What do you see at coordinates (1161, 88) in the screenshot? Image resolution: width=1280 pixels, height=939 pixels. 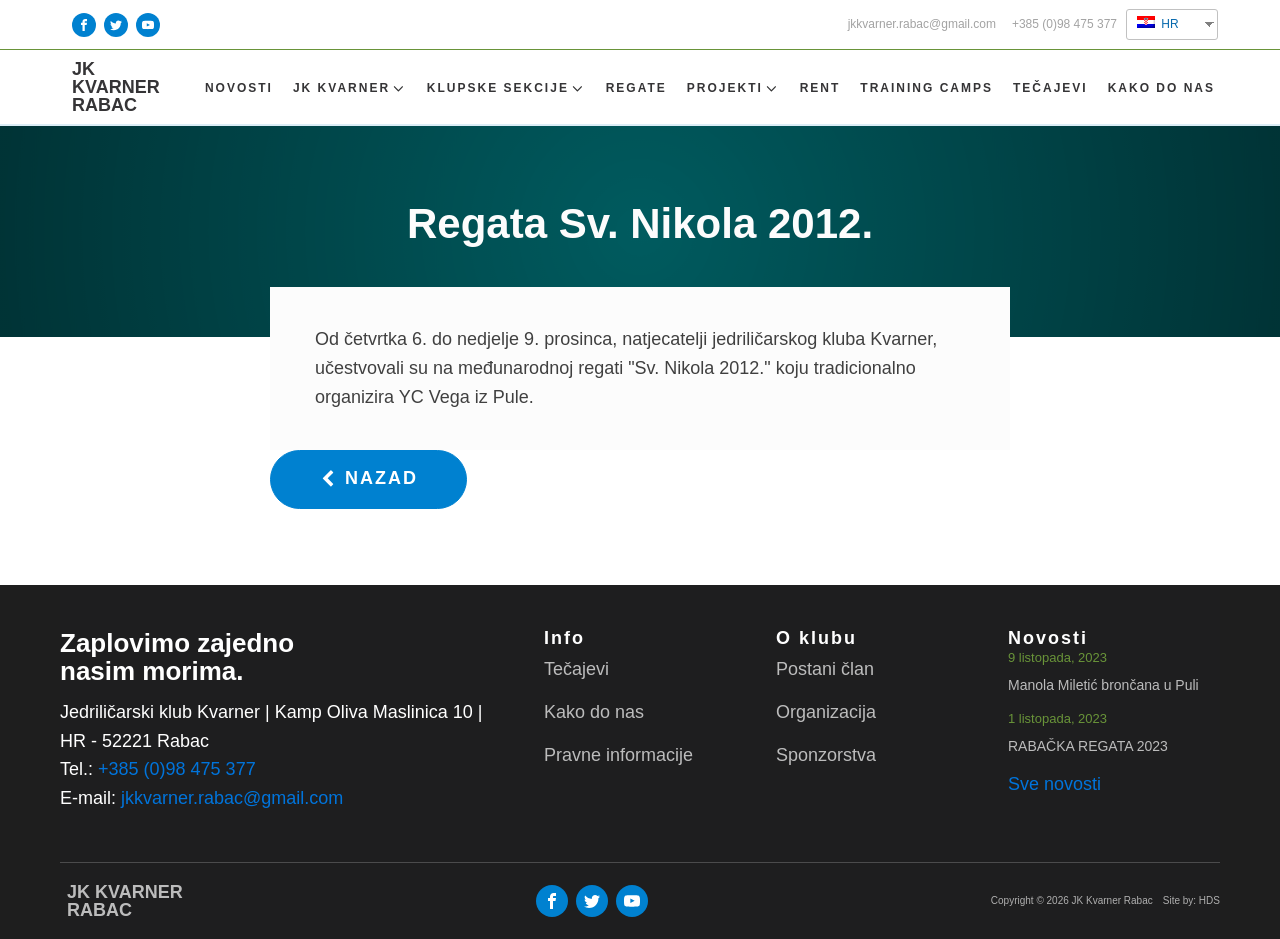 I see `Kako do nas` at bounding box center [1161, 88].